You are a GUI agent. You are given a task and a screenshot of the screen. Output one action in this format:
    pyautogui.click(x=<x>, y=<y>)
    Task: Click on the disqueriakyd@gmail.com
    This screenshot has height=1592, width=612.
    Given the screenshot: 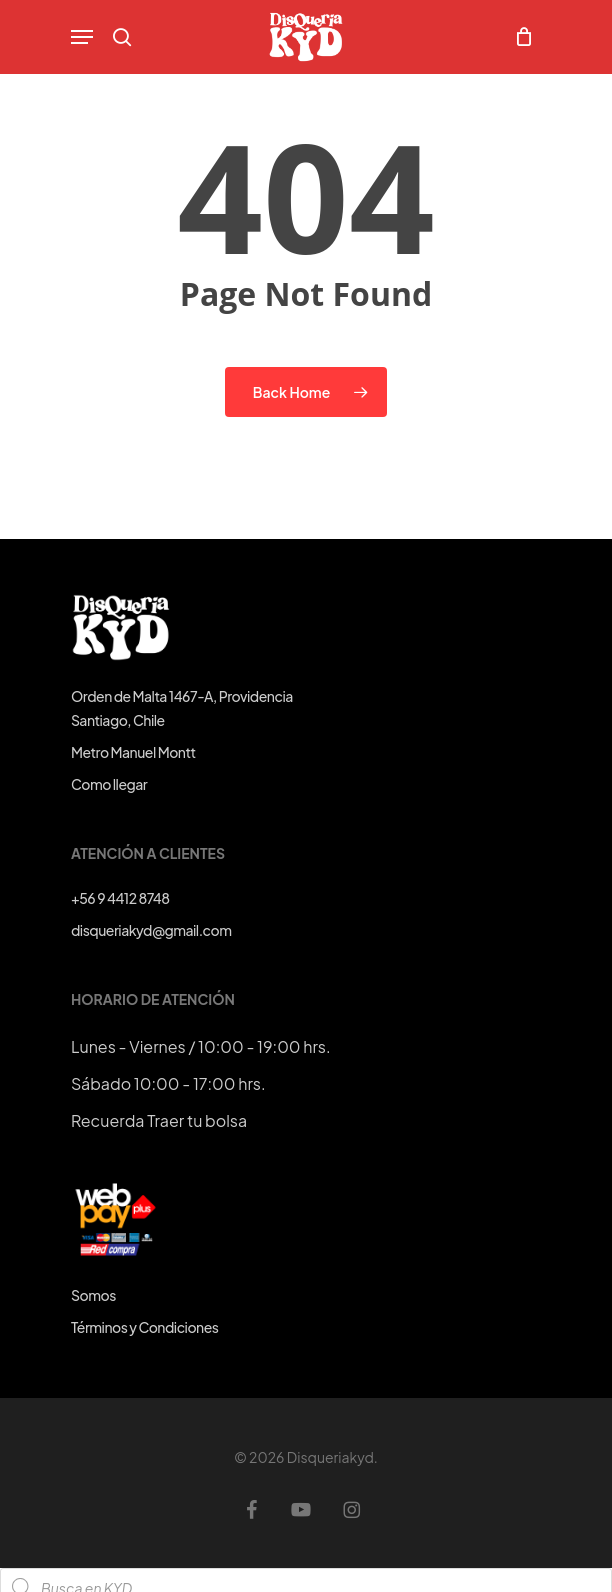 What is the action you would take?
    pyautogui.click(x=151, y=930)
    